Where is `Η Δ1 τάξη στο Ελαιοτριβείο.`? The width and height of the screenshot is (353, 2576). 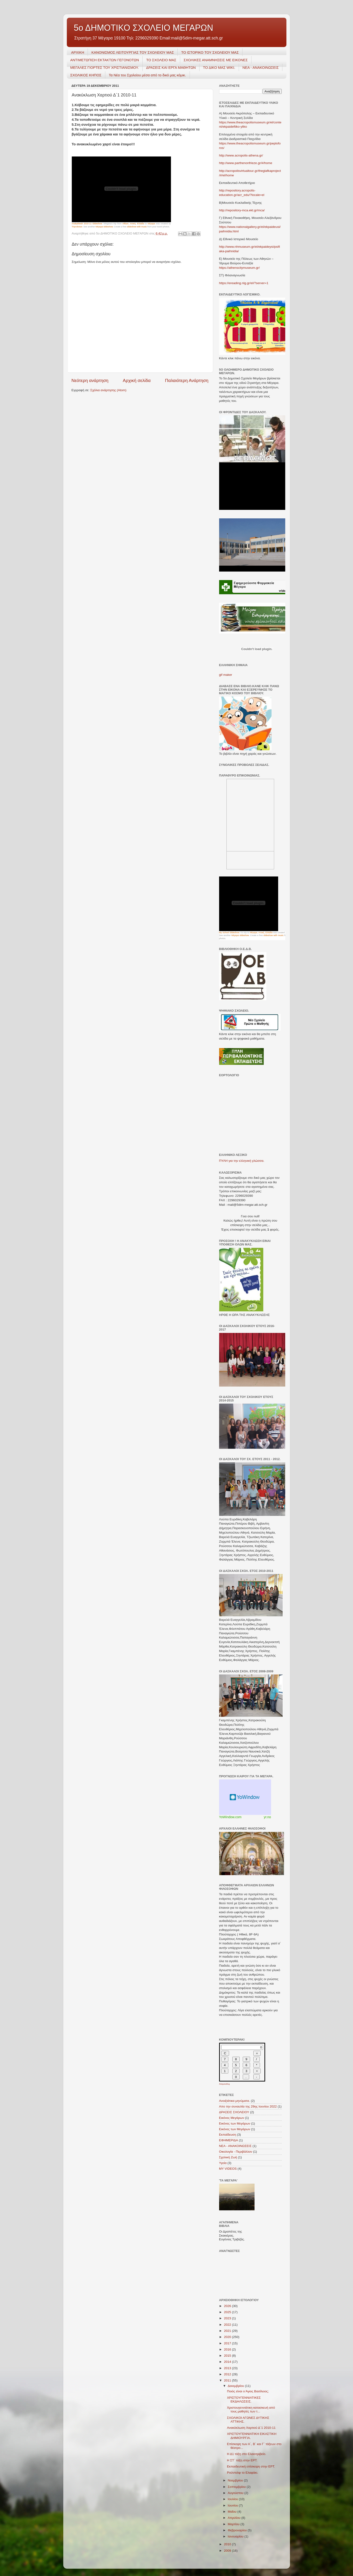 Η Δ1 τάξη στο Ελαιοτριβείο. is located at coordinates (246, 2454).